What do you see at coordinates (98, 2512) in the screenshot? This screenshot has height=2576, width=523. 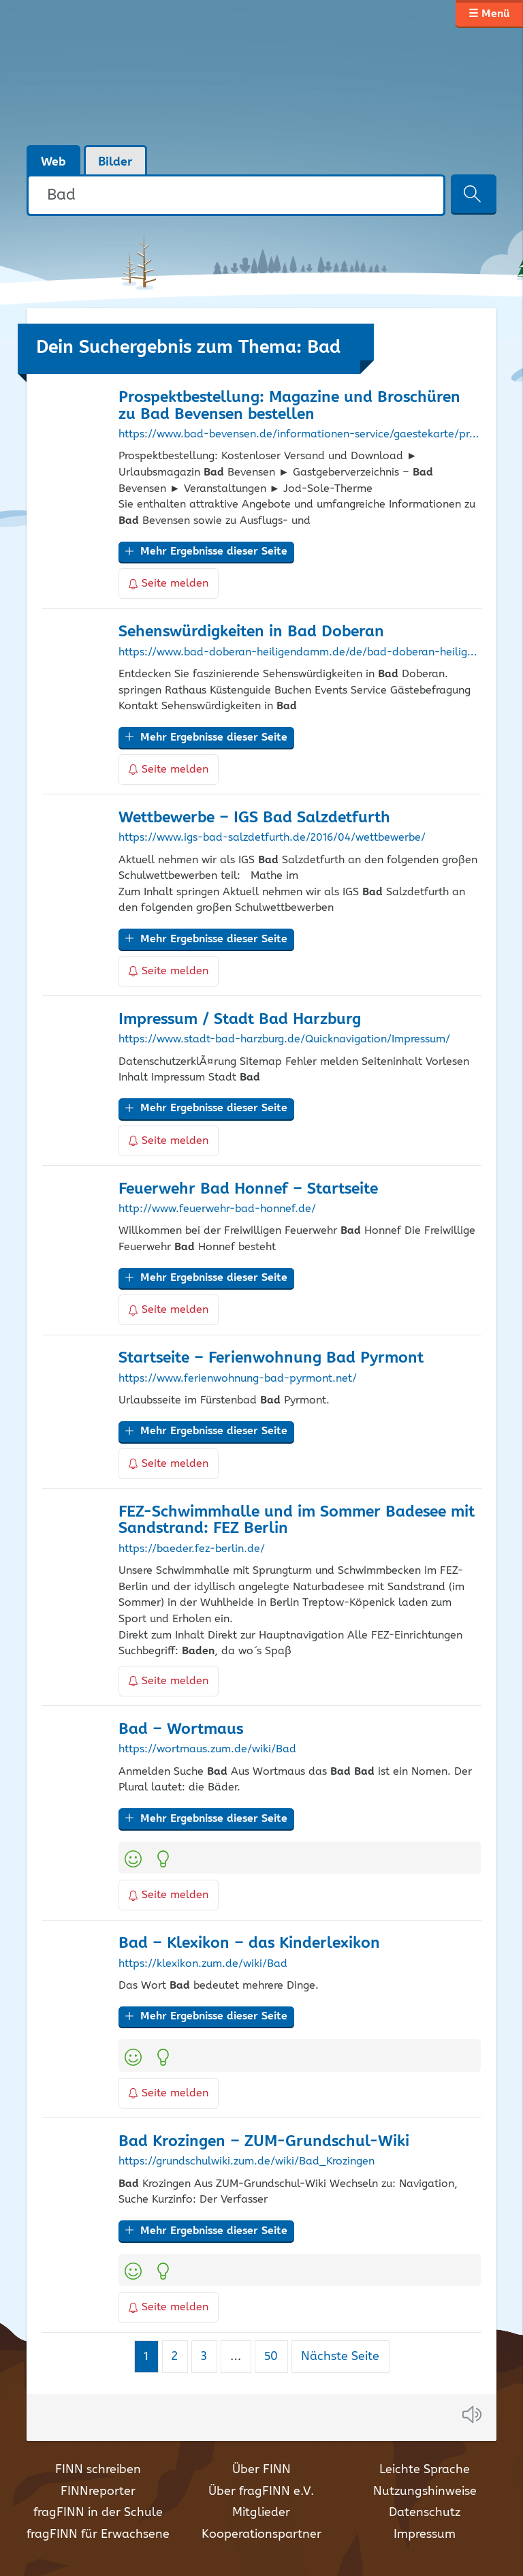 I see `fragFINN in der Schule` at bounding box center [98, 2512].